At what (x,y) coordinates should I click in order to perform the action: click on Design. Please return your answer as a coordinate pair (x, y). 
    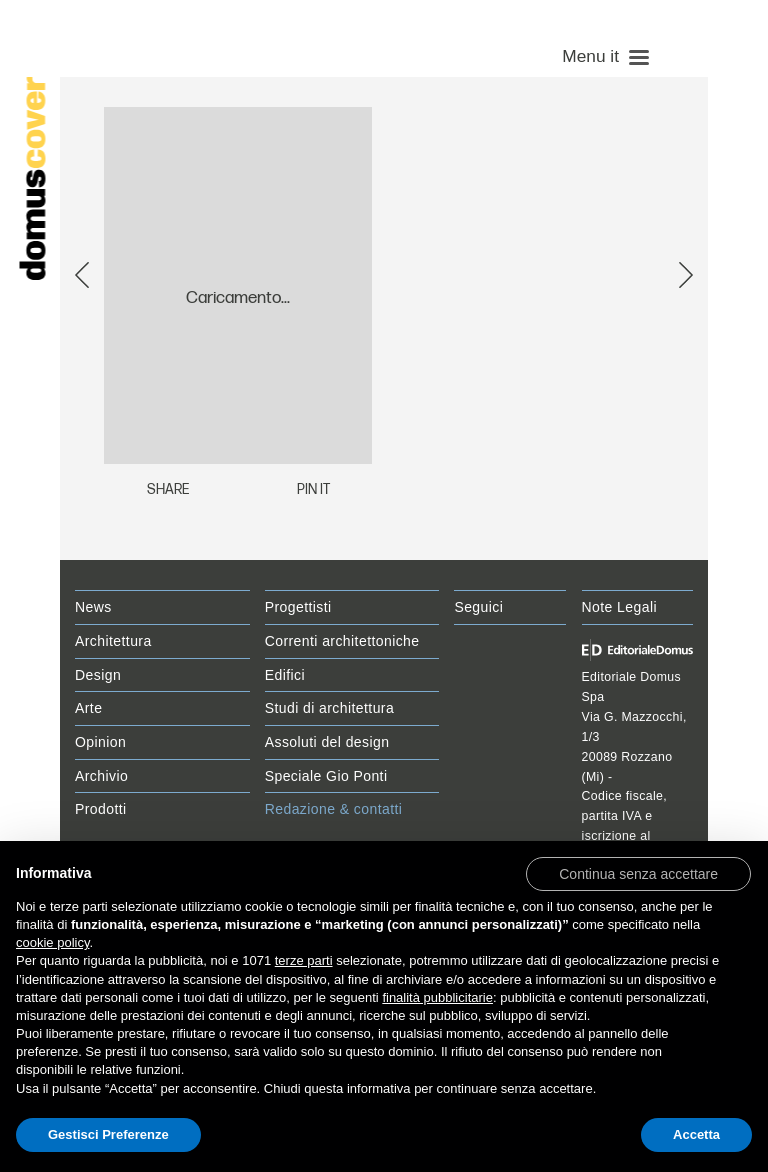
    Looking at the image, I should click on (98, 675).